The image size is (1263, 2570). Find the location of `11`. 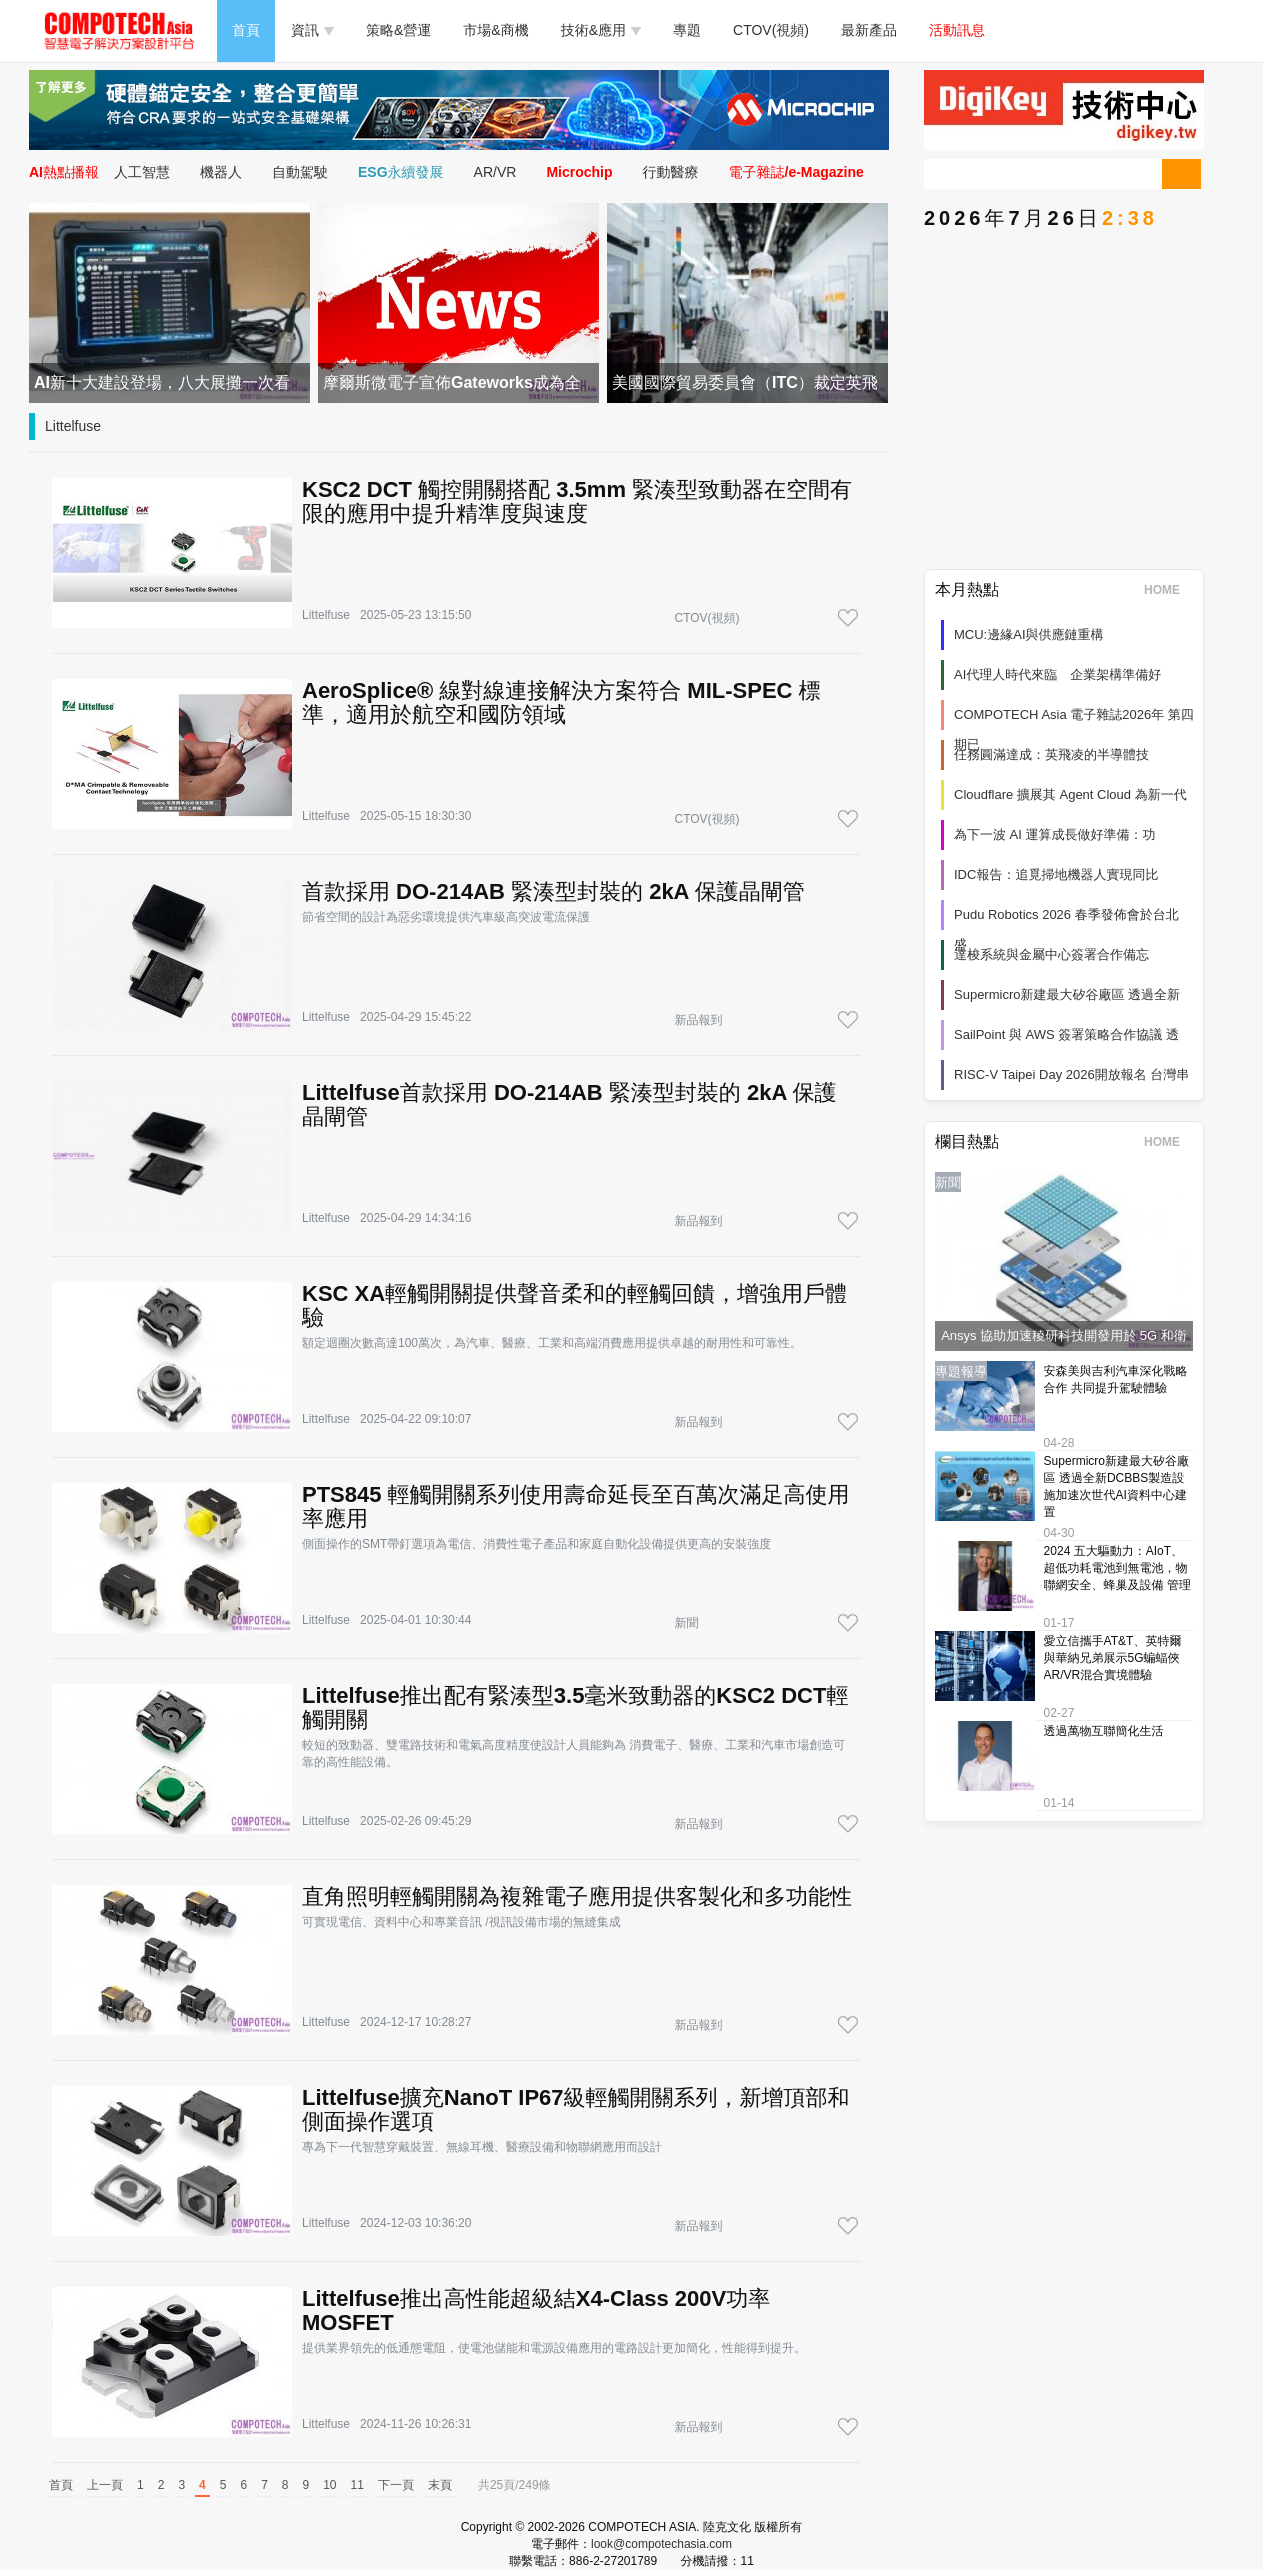

11 is located at coordinates (357, 2485).